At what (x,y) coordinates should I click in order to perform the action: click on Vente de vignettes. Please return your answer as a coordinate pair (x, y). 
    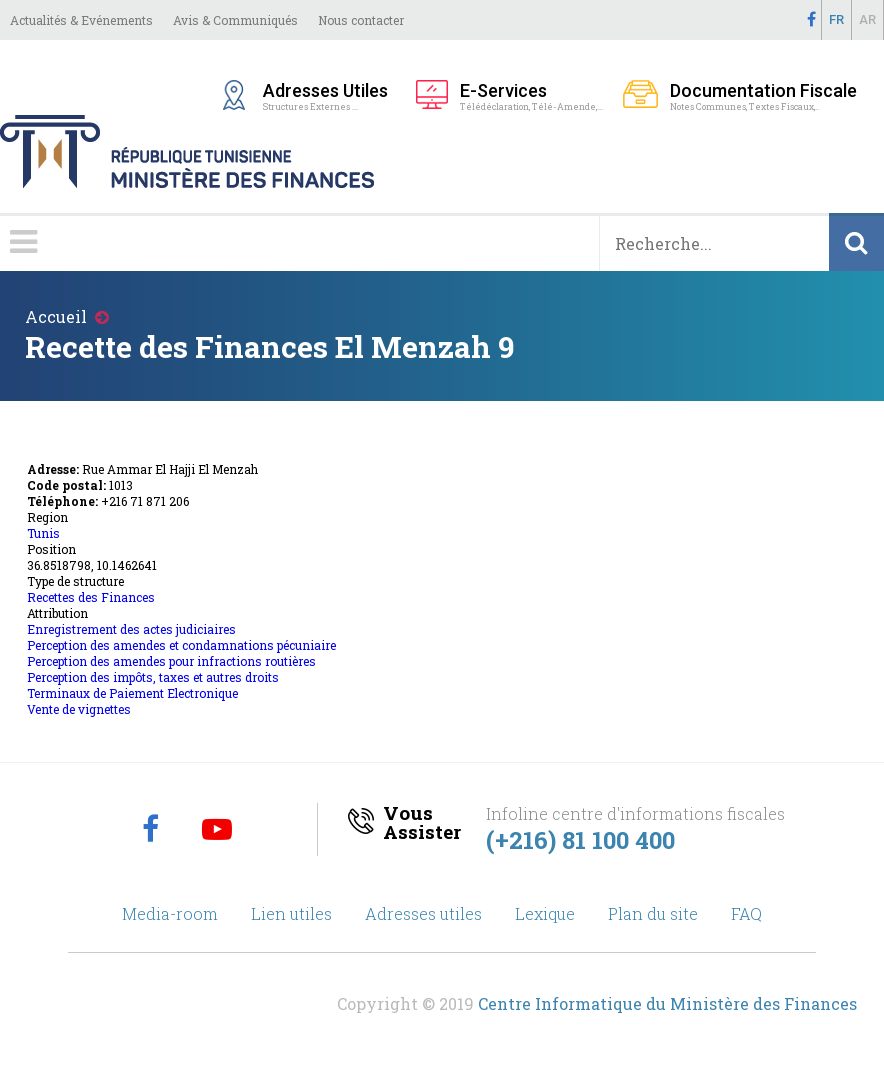
    Looking at the image, I should click on (79, 709).